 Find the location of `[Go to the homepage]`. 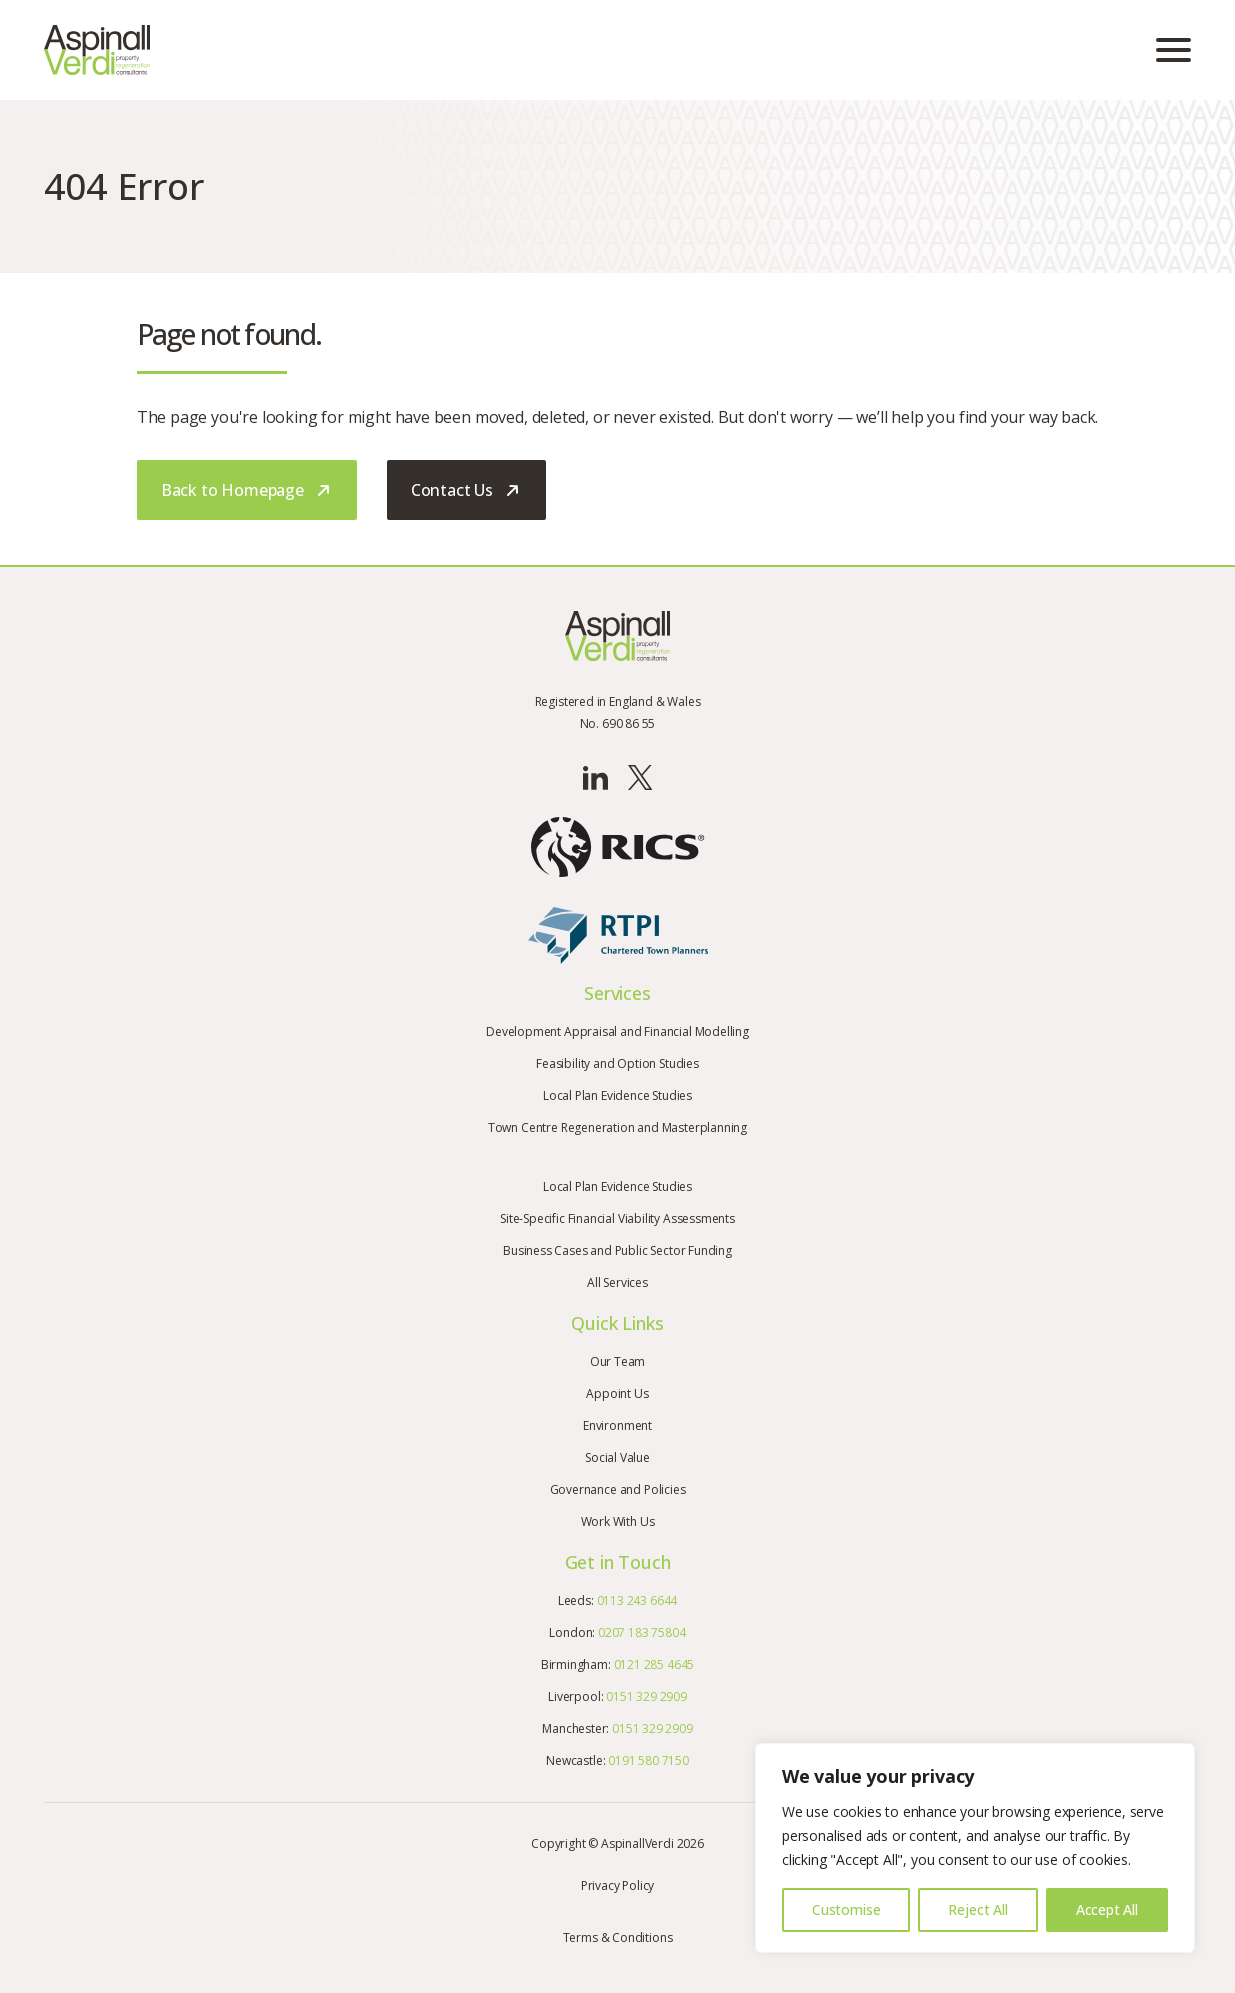

[Go to the homepage] is located at coordinates (97, 50).